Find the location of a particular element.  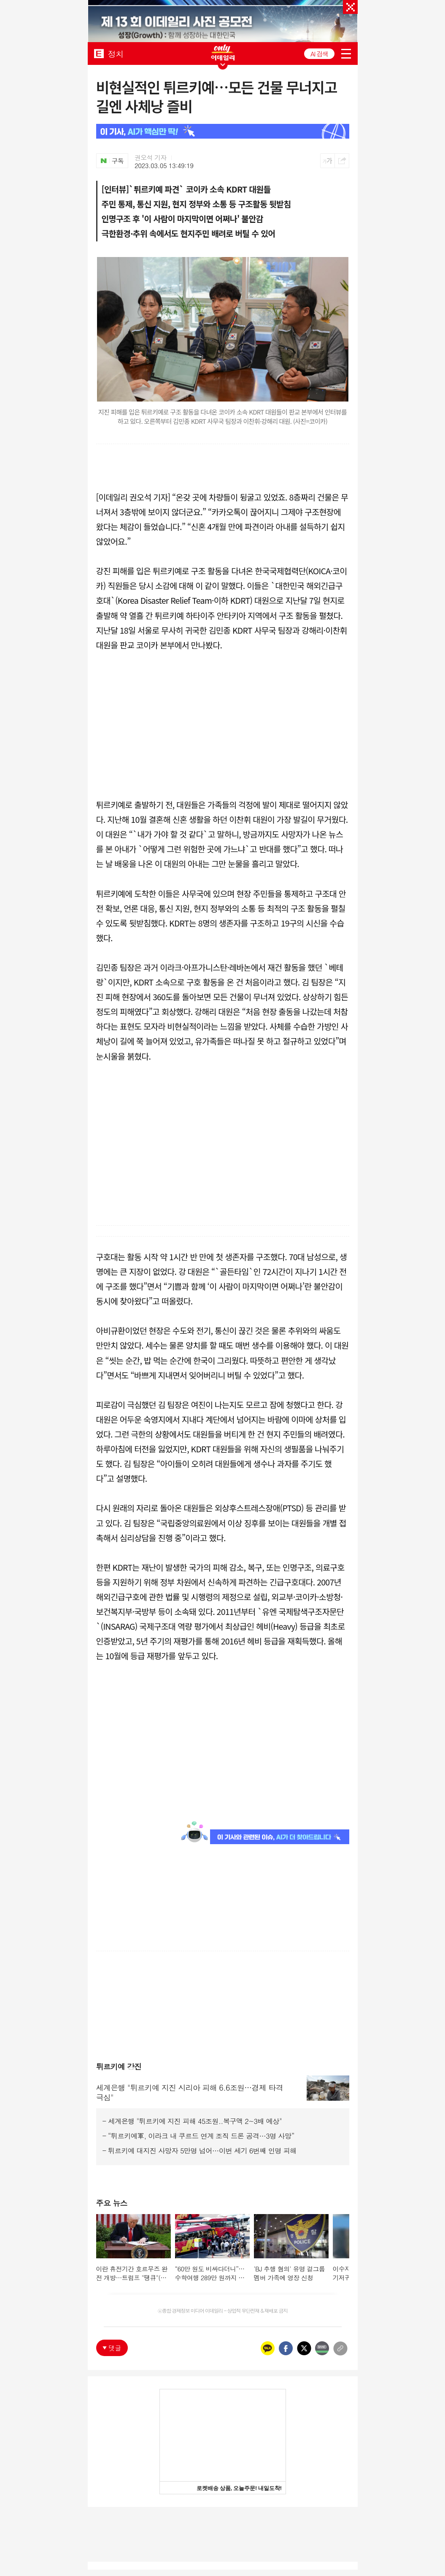

menu is located at coordinates (346, 53).